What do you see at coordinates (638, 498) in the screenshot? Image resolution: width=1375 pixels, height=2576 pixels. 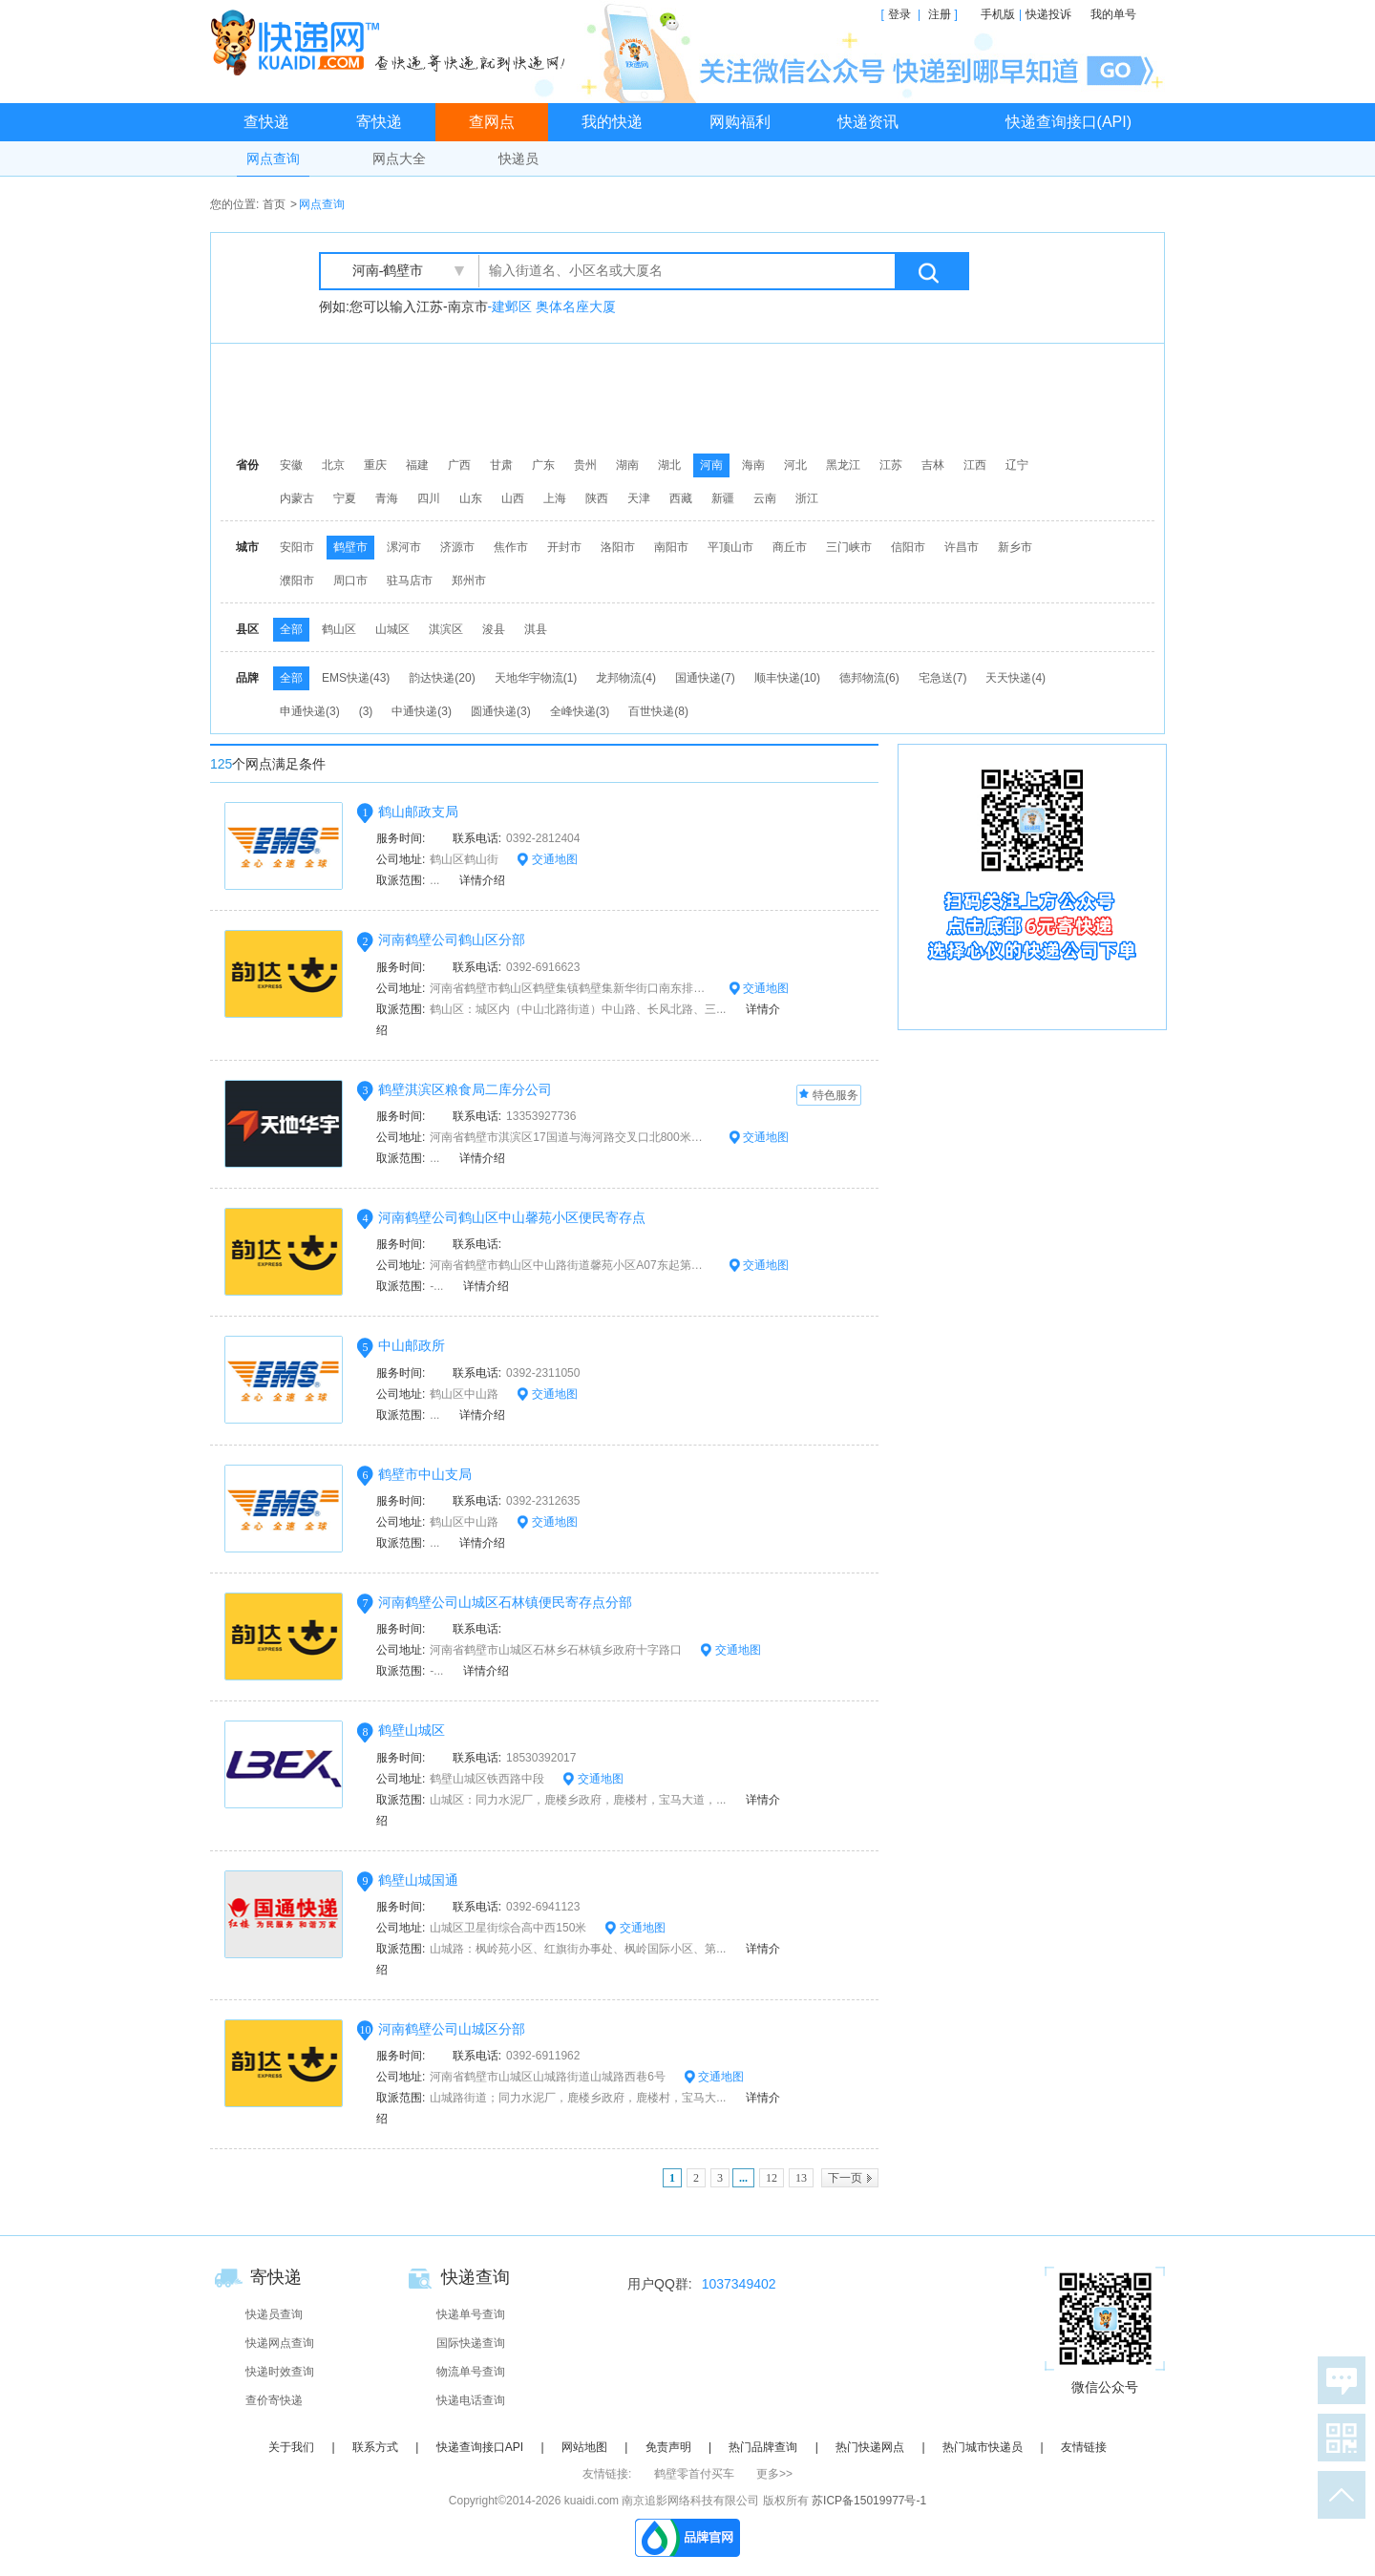 I see `天津` at bounding box center [638, 498].